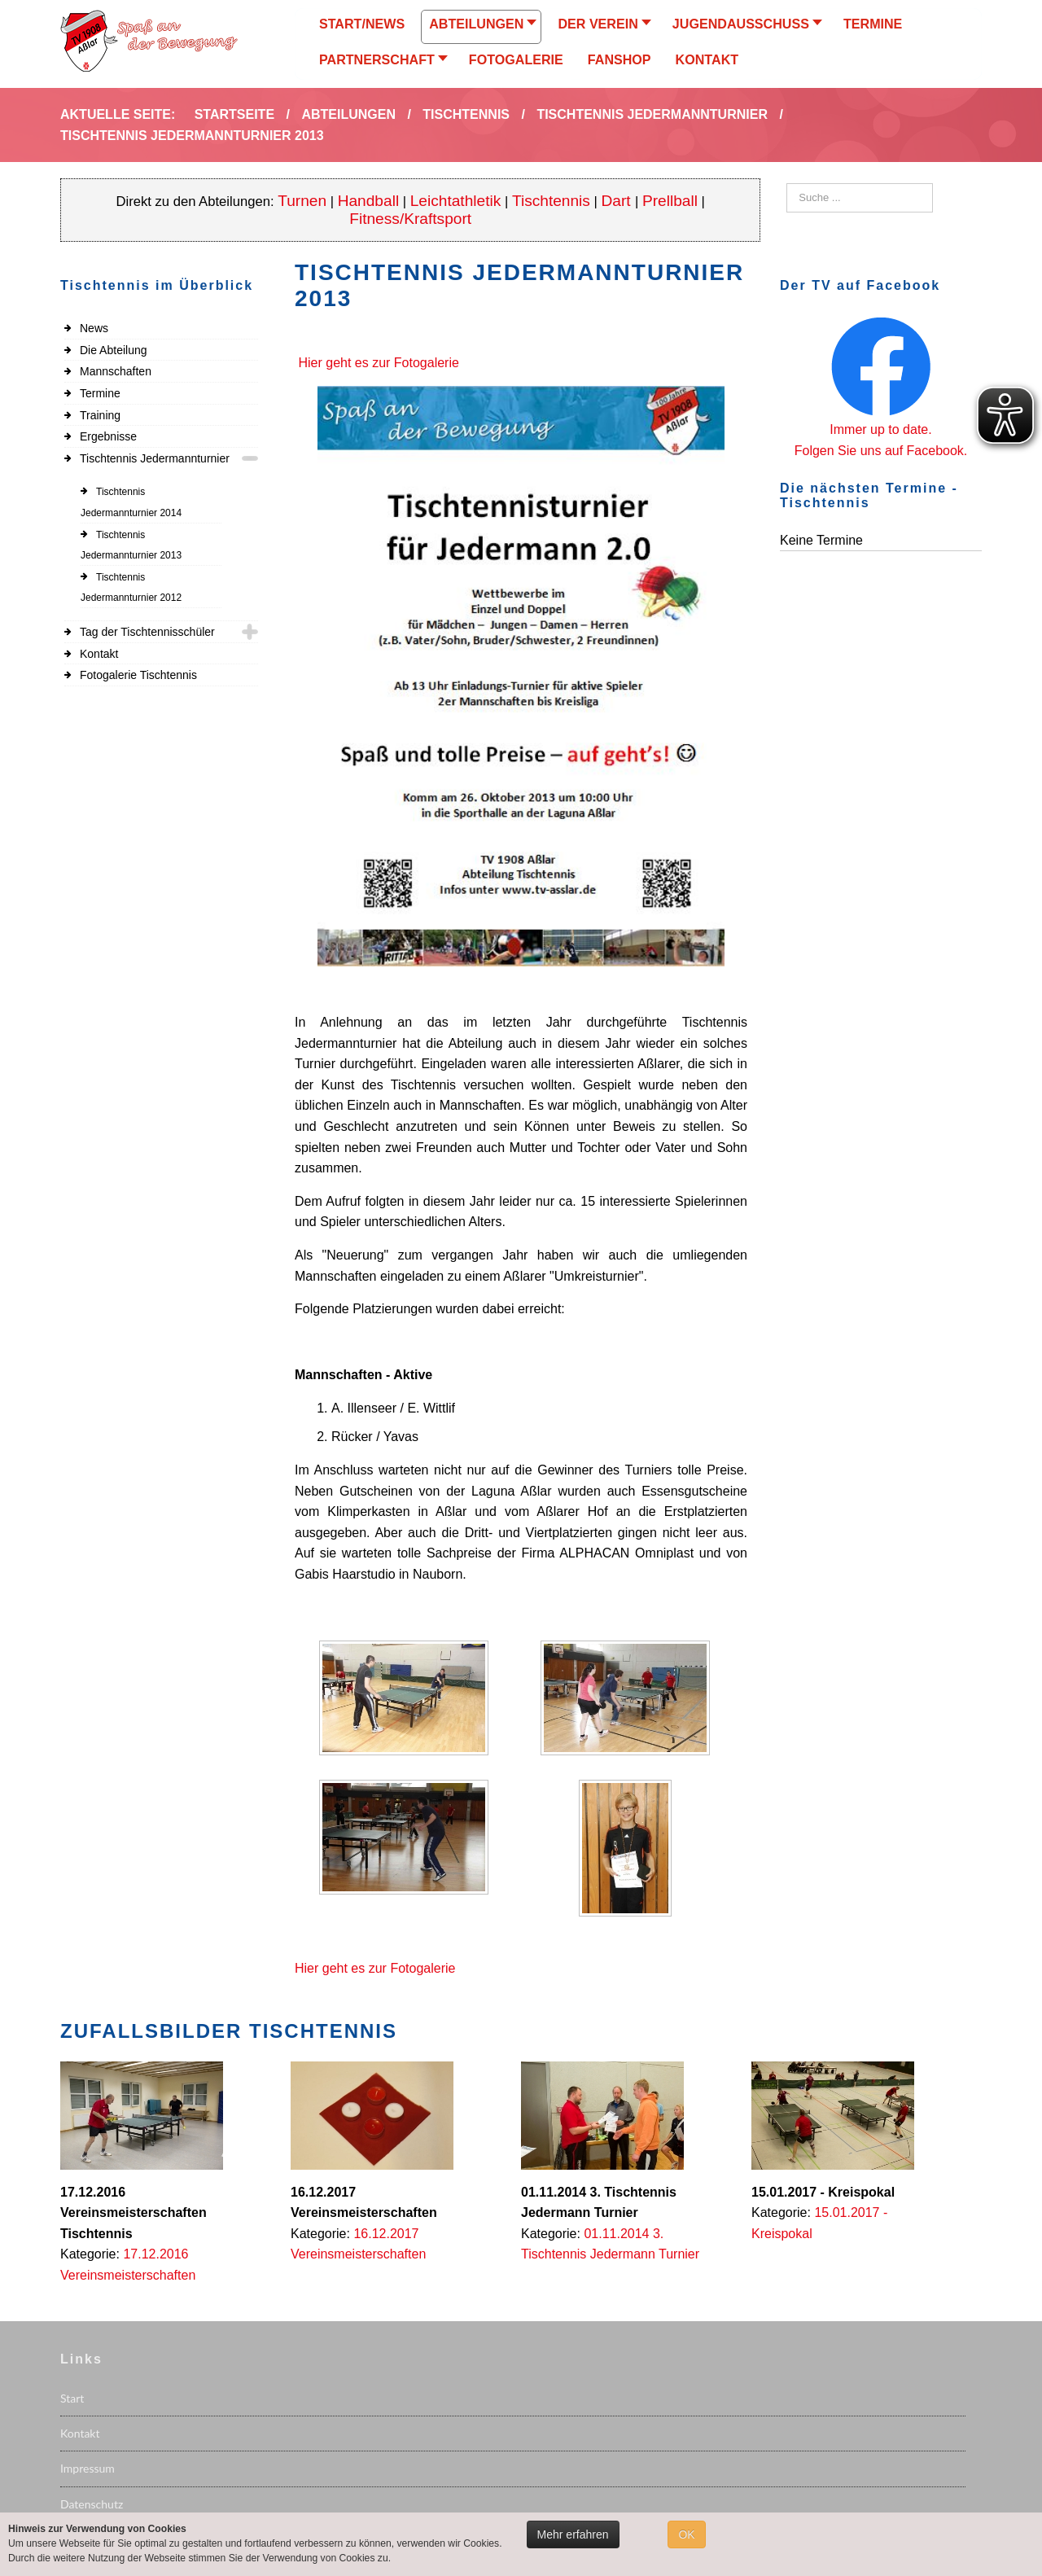 This screenshot has height=2576, width=1042. I want to click on Suchen, so click(786, 183).